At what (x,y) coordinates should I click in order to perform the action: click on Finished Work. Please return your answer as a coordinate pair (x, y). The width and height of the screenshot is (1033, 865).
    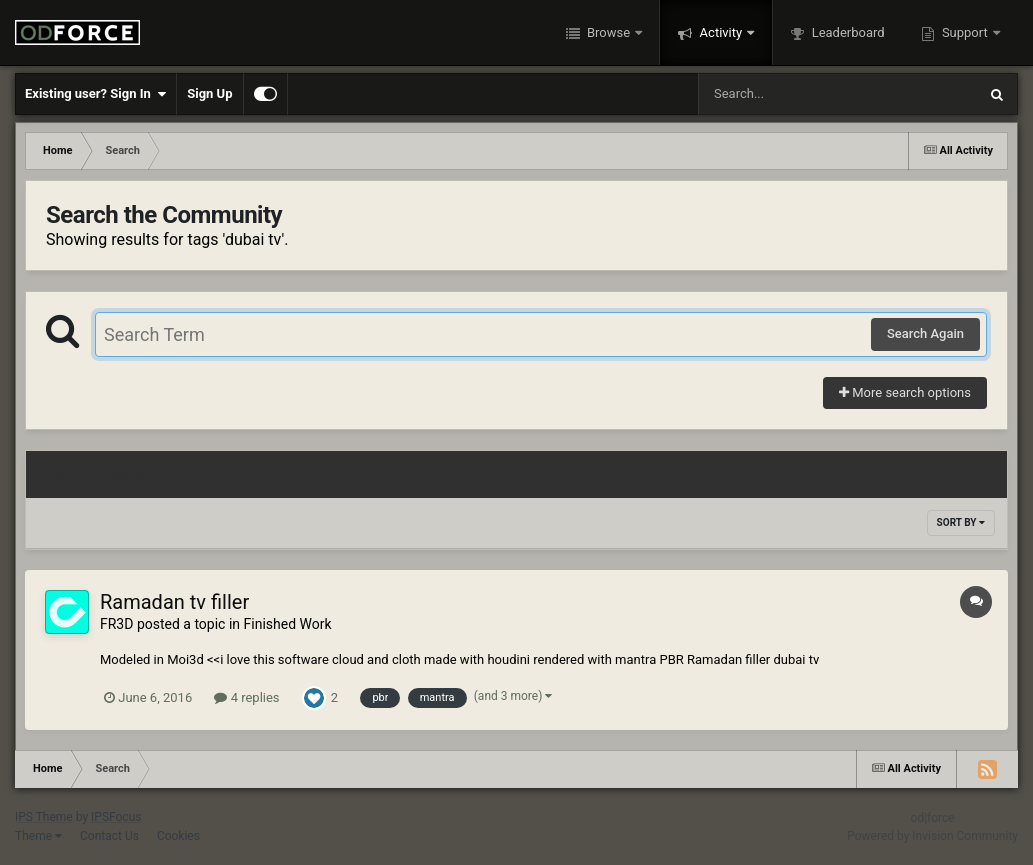
    Looking at the image, I should click on (288, 624).